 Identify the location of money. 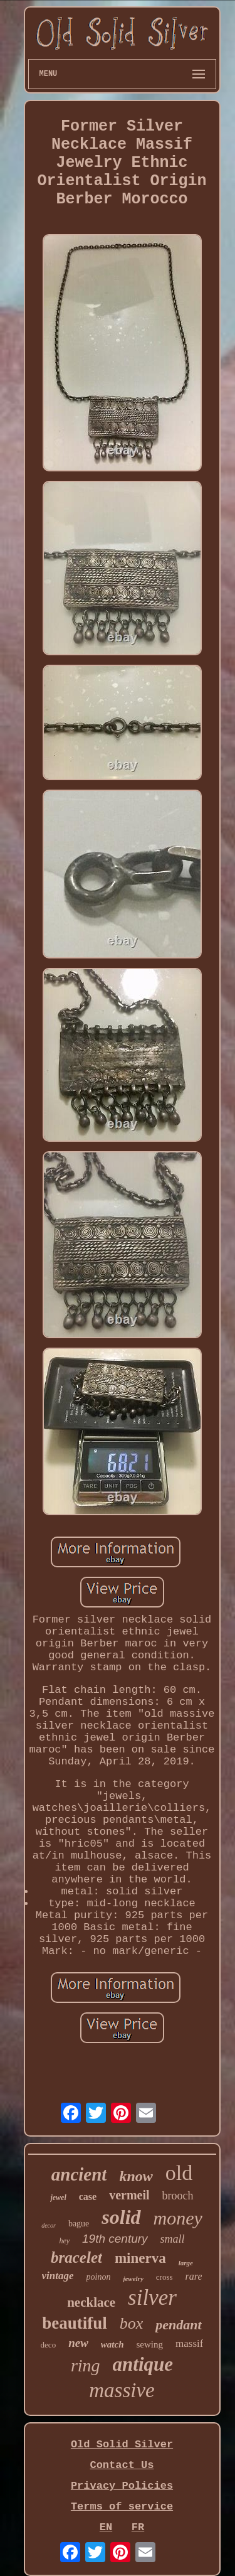
(178, 2218).